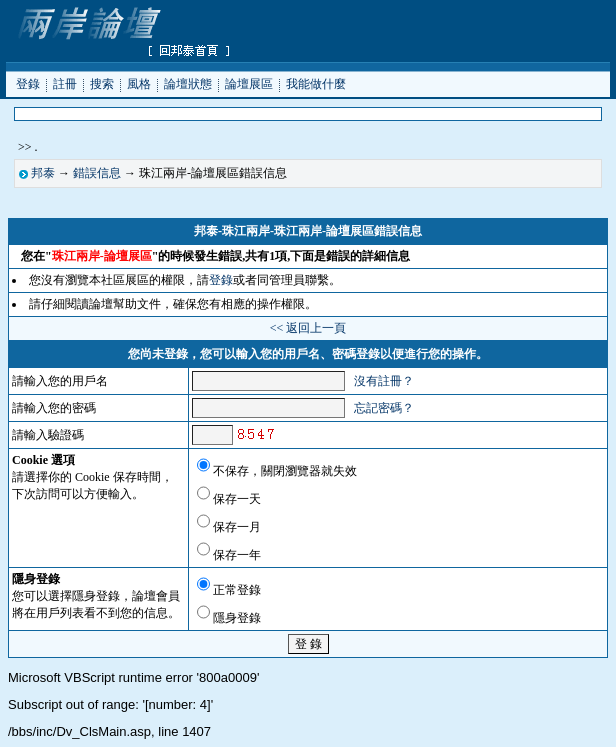  I want to click on 論壇狀態, so click(188, 83).